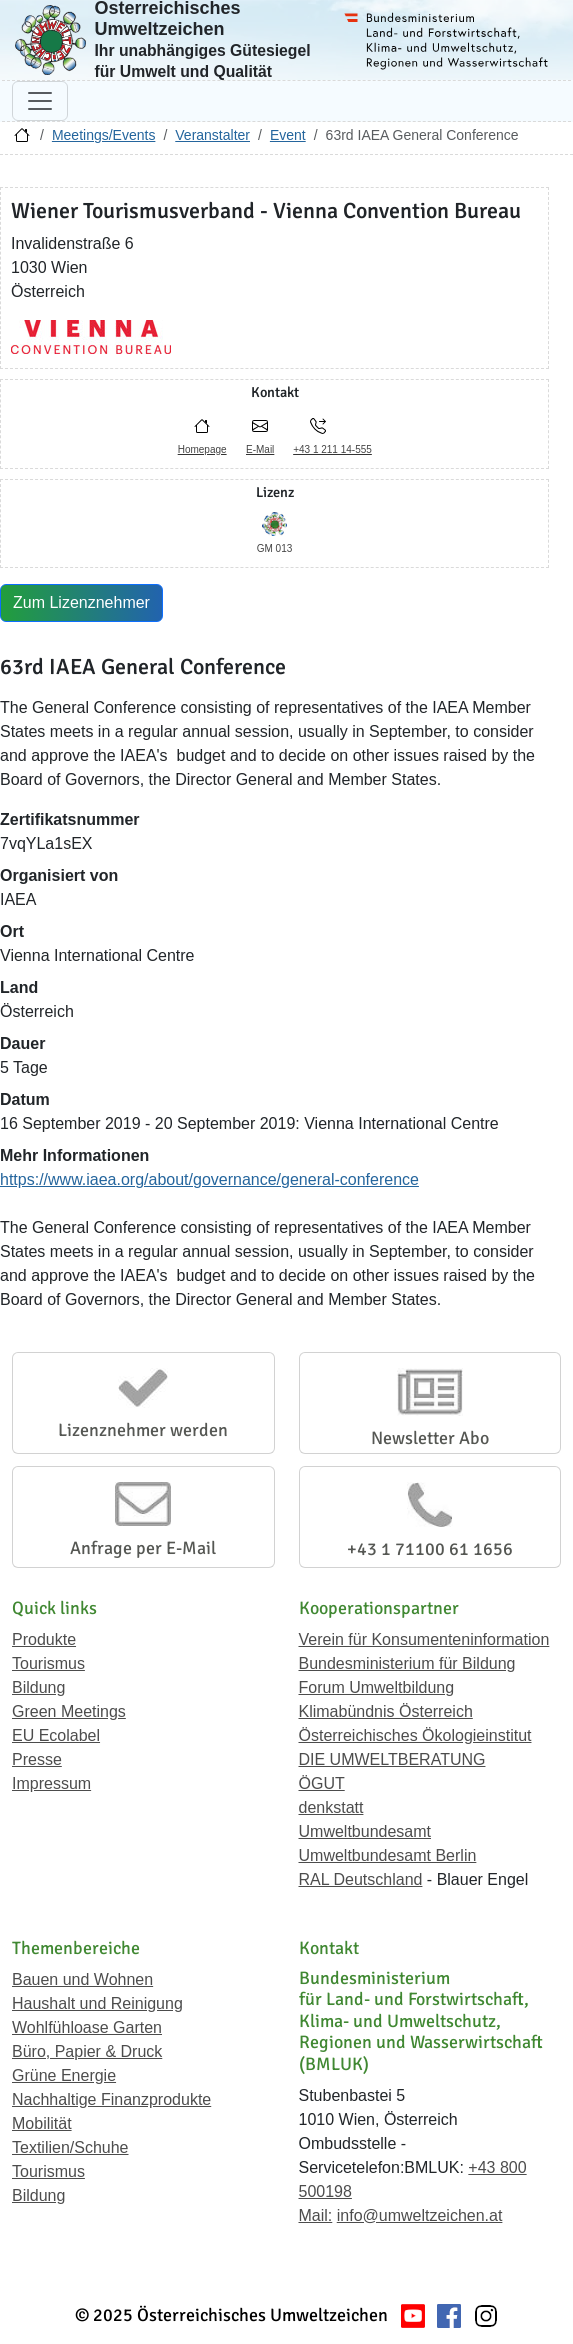  What do you see at coordinates (56, 1735) in the screenshot?
I see `EU Ecolabel` at bounding box center [56, 1735].